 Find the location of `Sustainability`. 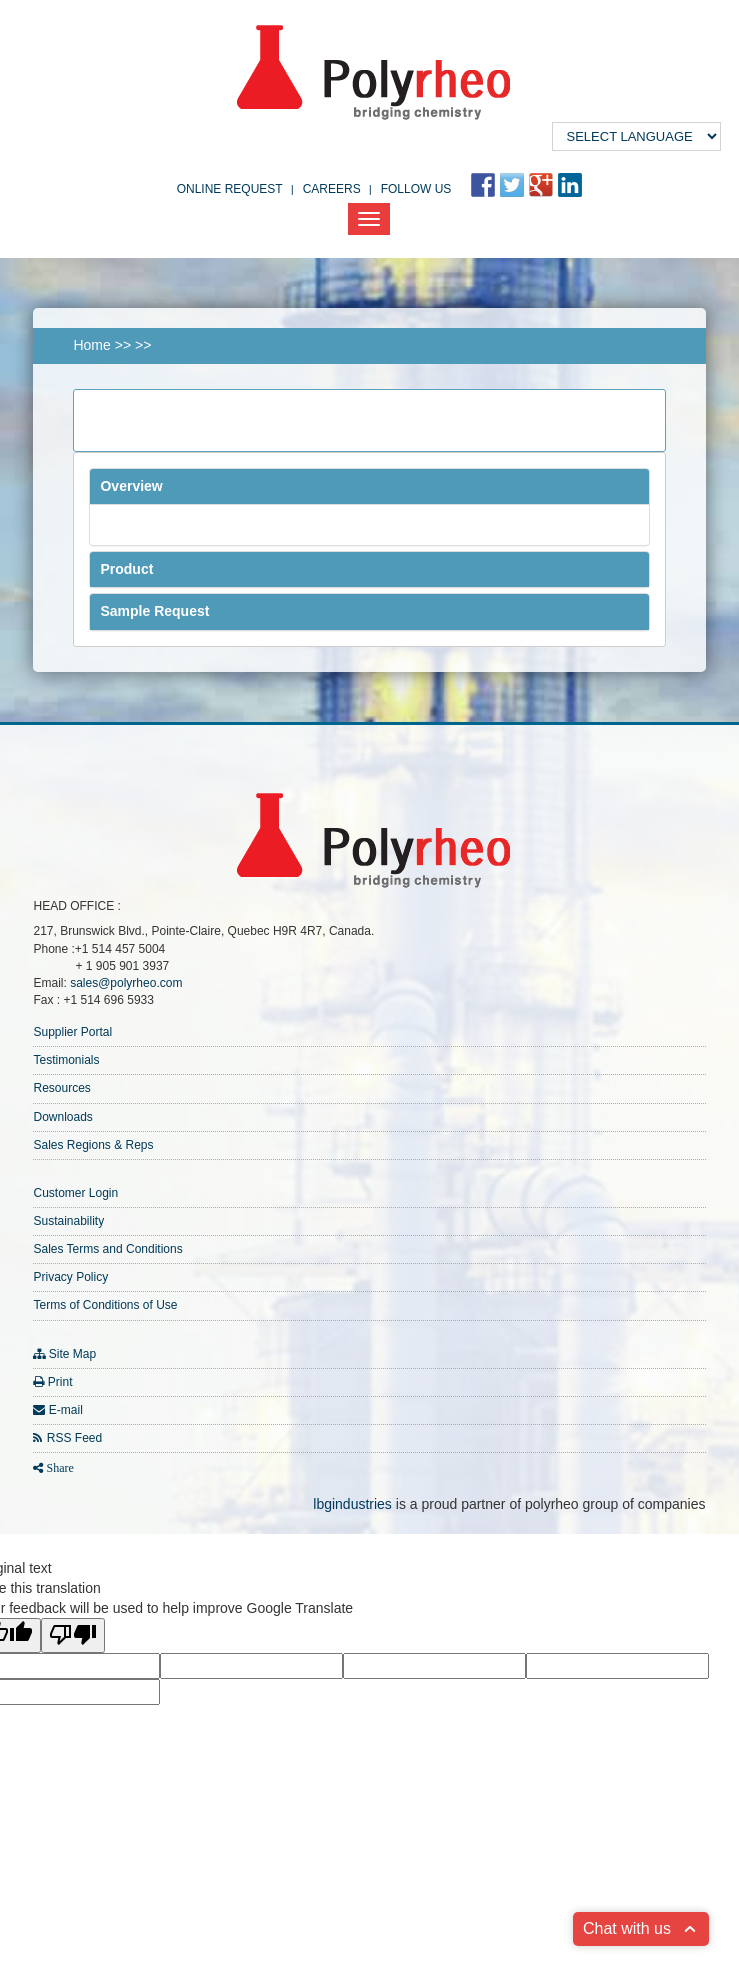

Sustainability is located at coordinates (68, 1221).